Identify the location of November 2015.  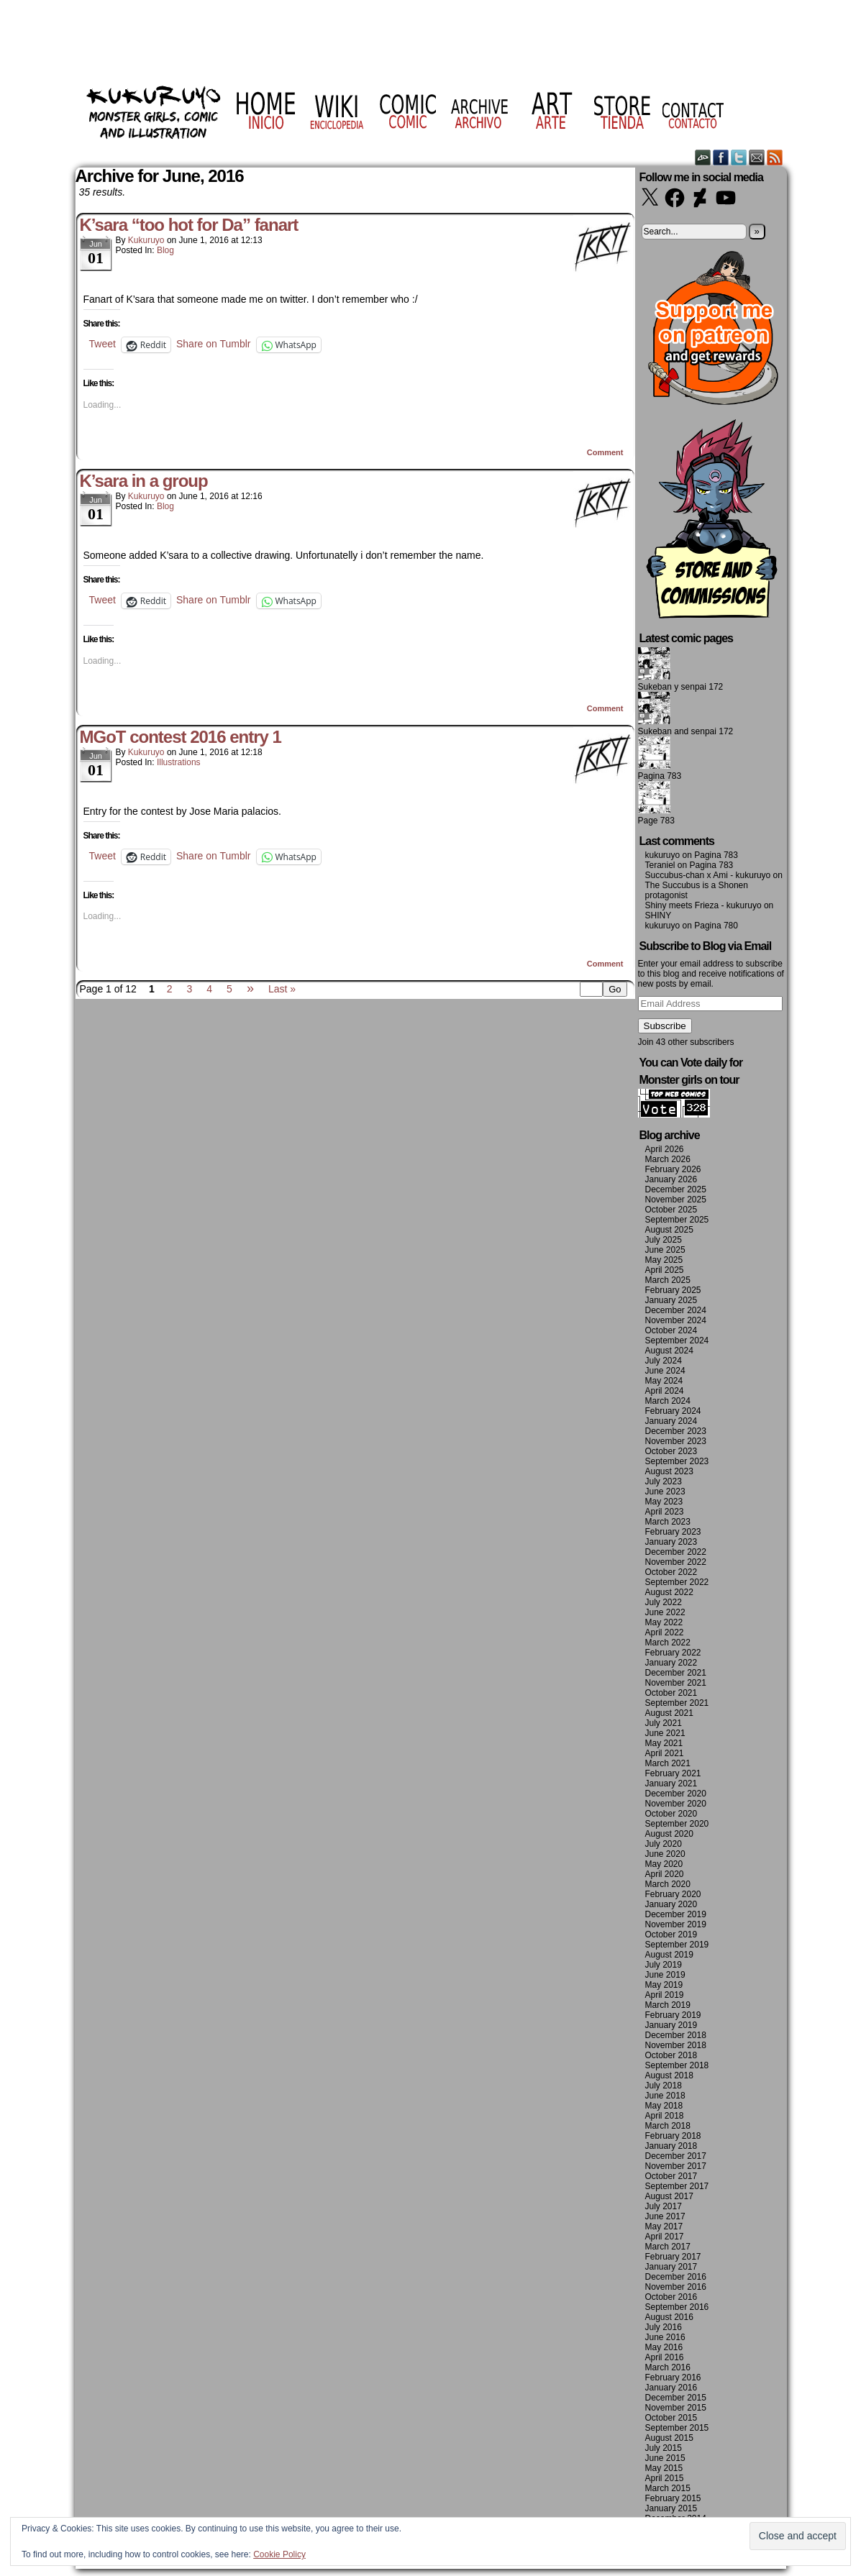
(675, 2408).